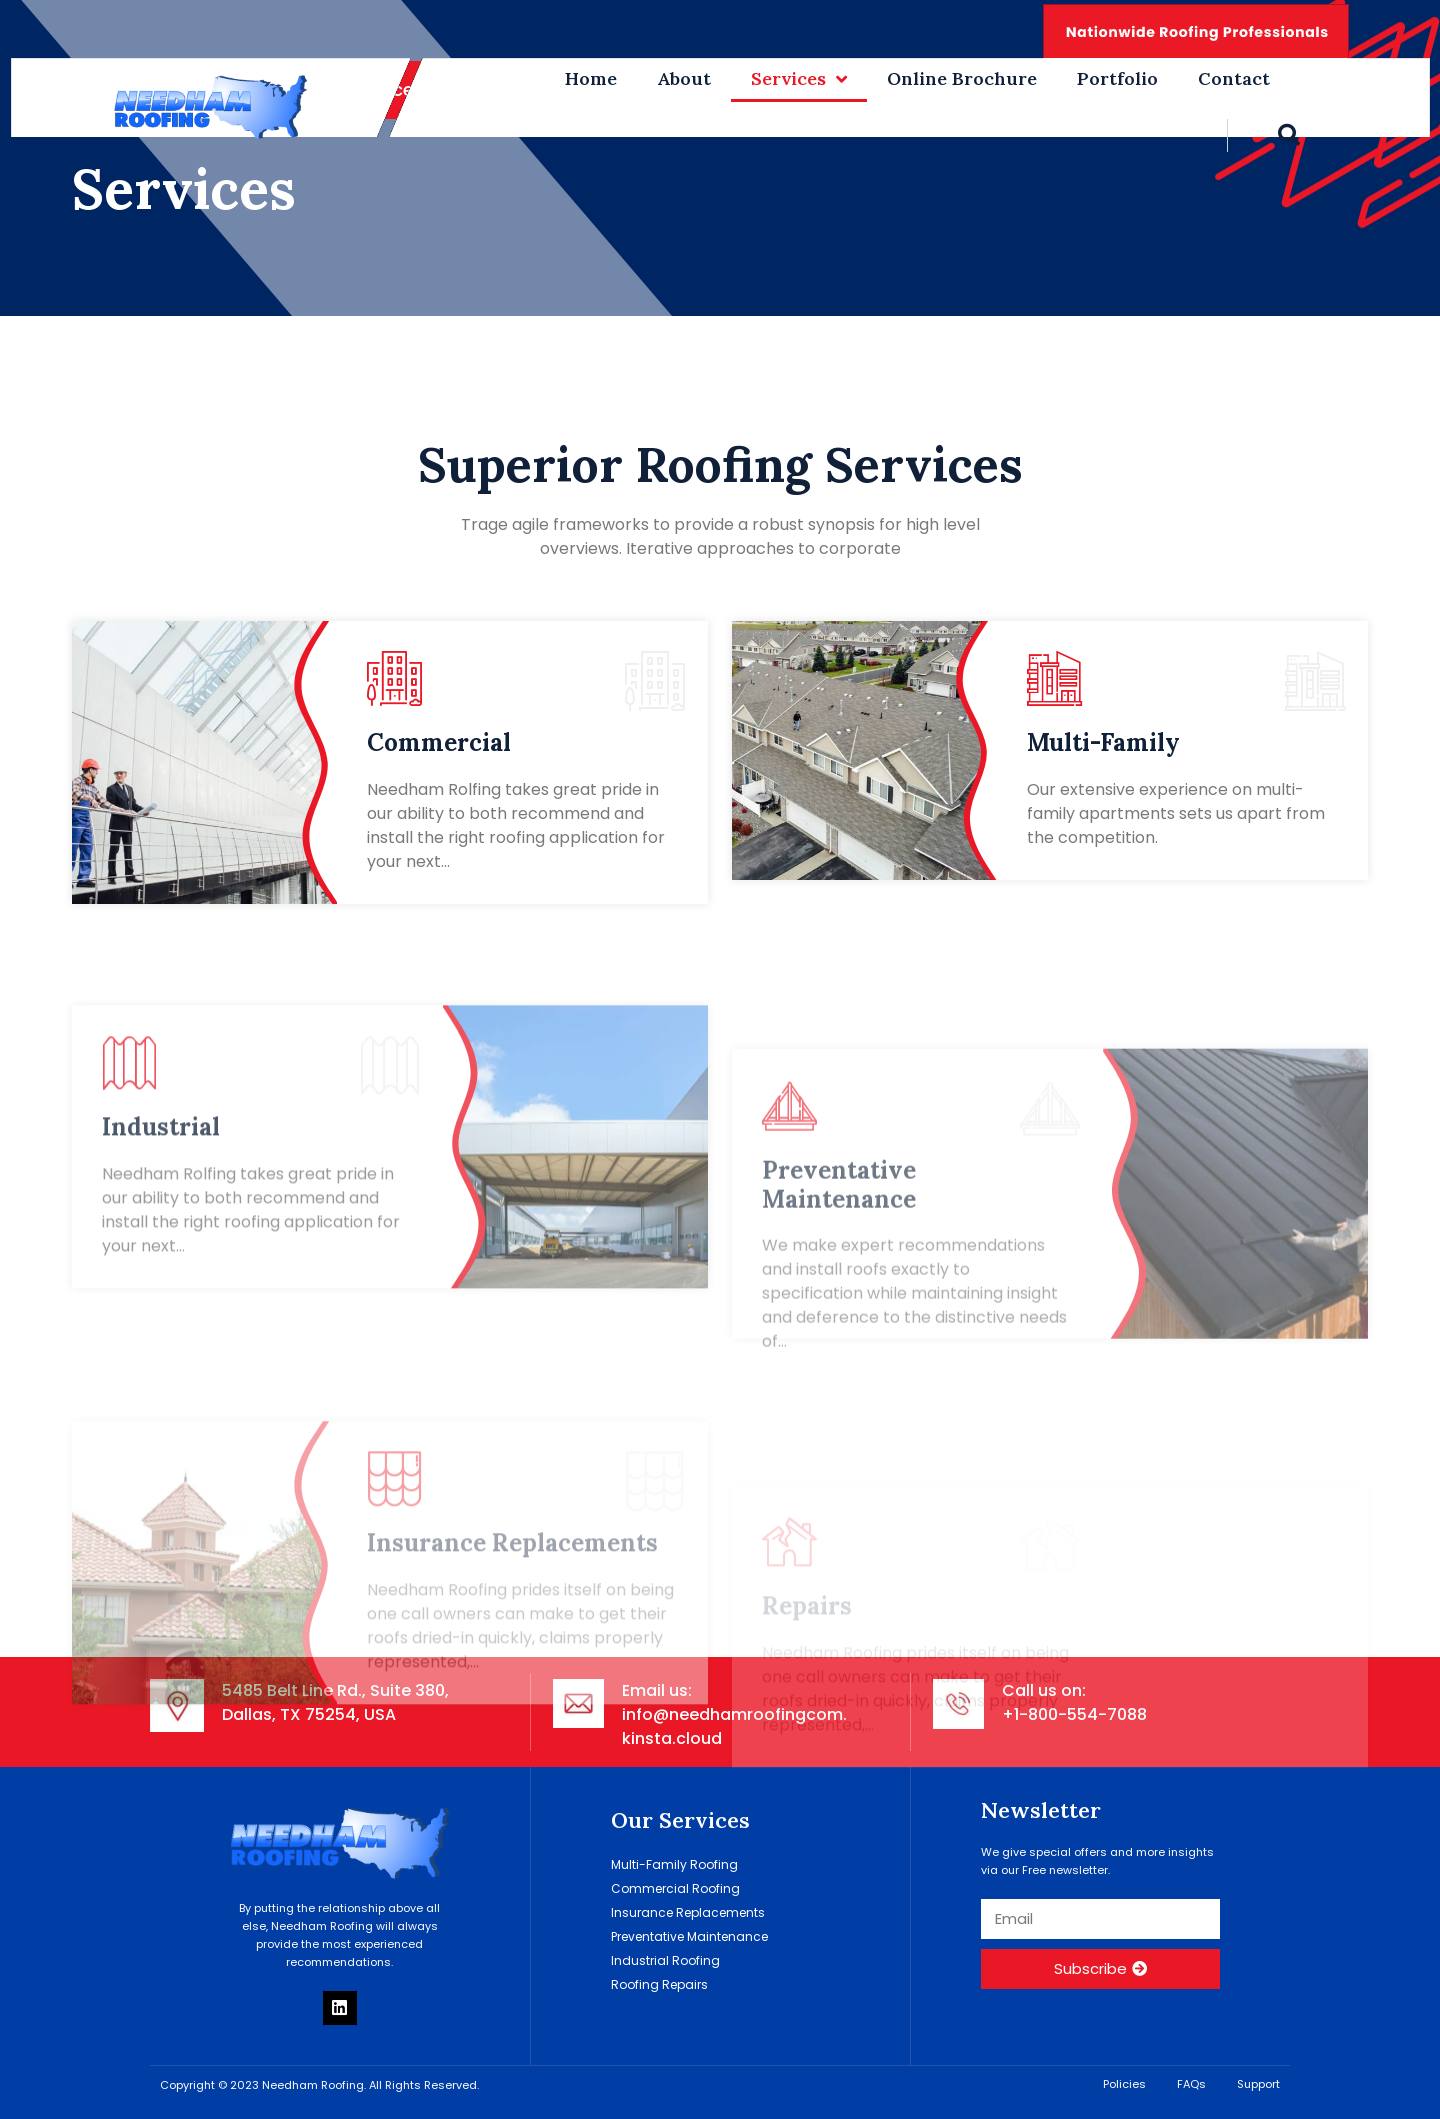 The height and width of the screenshot is (2119, 1440). I want to click on Services, so click(799, 79).